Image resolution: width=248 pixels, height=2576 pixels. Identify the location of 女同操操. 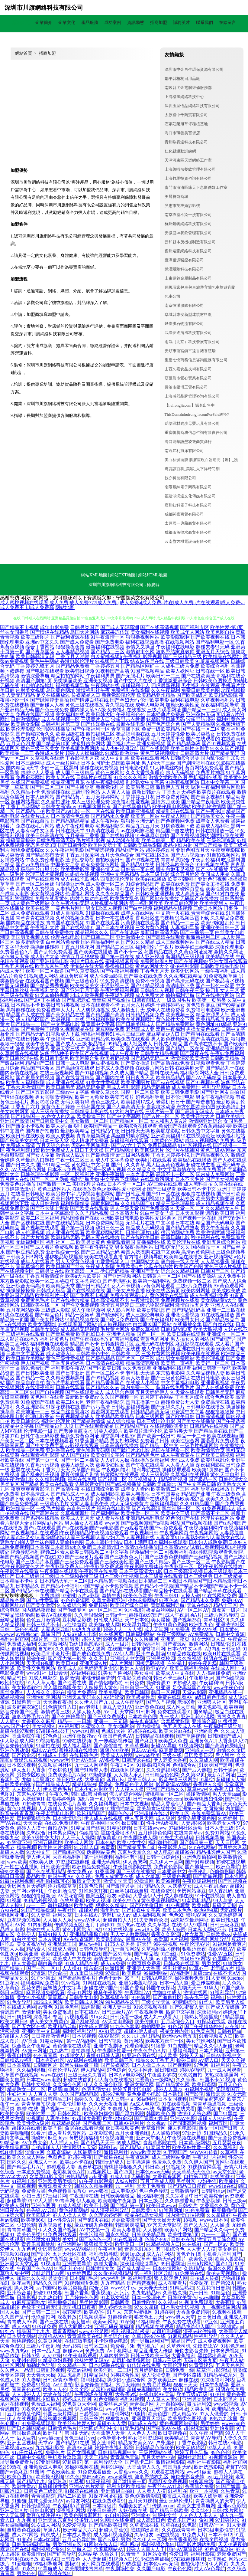
(213, 1808).